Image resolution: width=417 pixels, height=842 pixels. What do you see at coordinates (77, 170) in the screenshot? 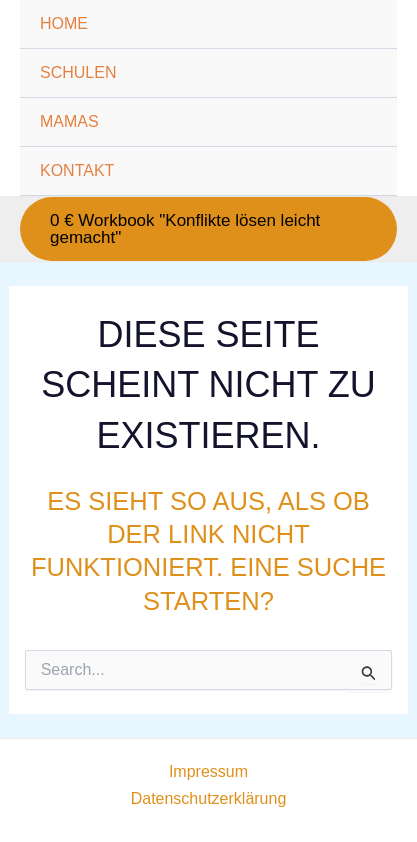
I see `KONTAKT` at bounding box center [77, 170].